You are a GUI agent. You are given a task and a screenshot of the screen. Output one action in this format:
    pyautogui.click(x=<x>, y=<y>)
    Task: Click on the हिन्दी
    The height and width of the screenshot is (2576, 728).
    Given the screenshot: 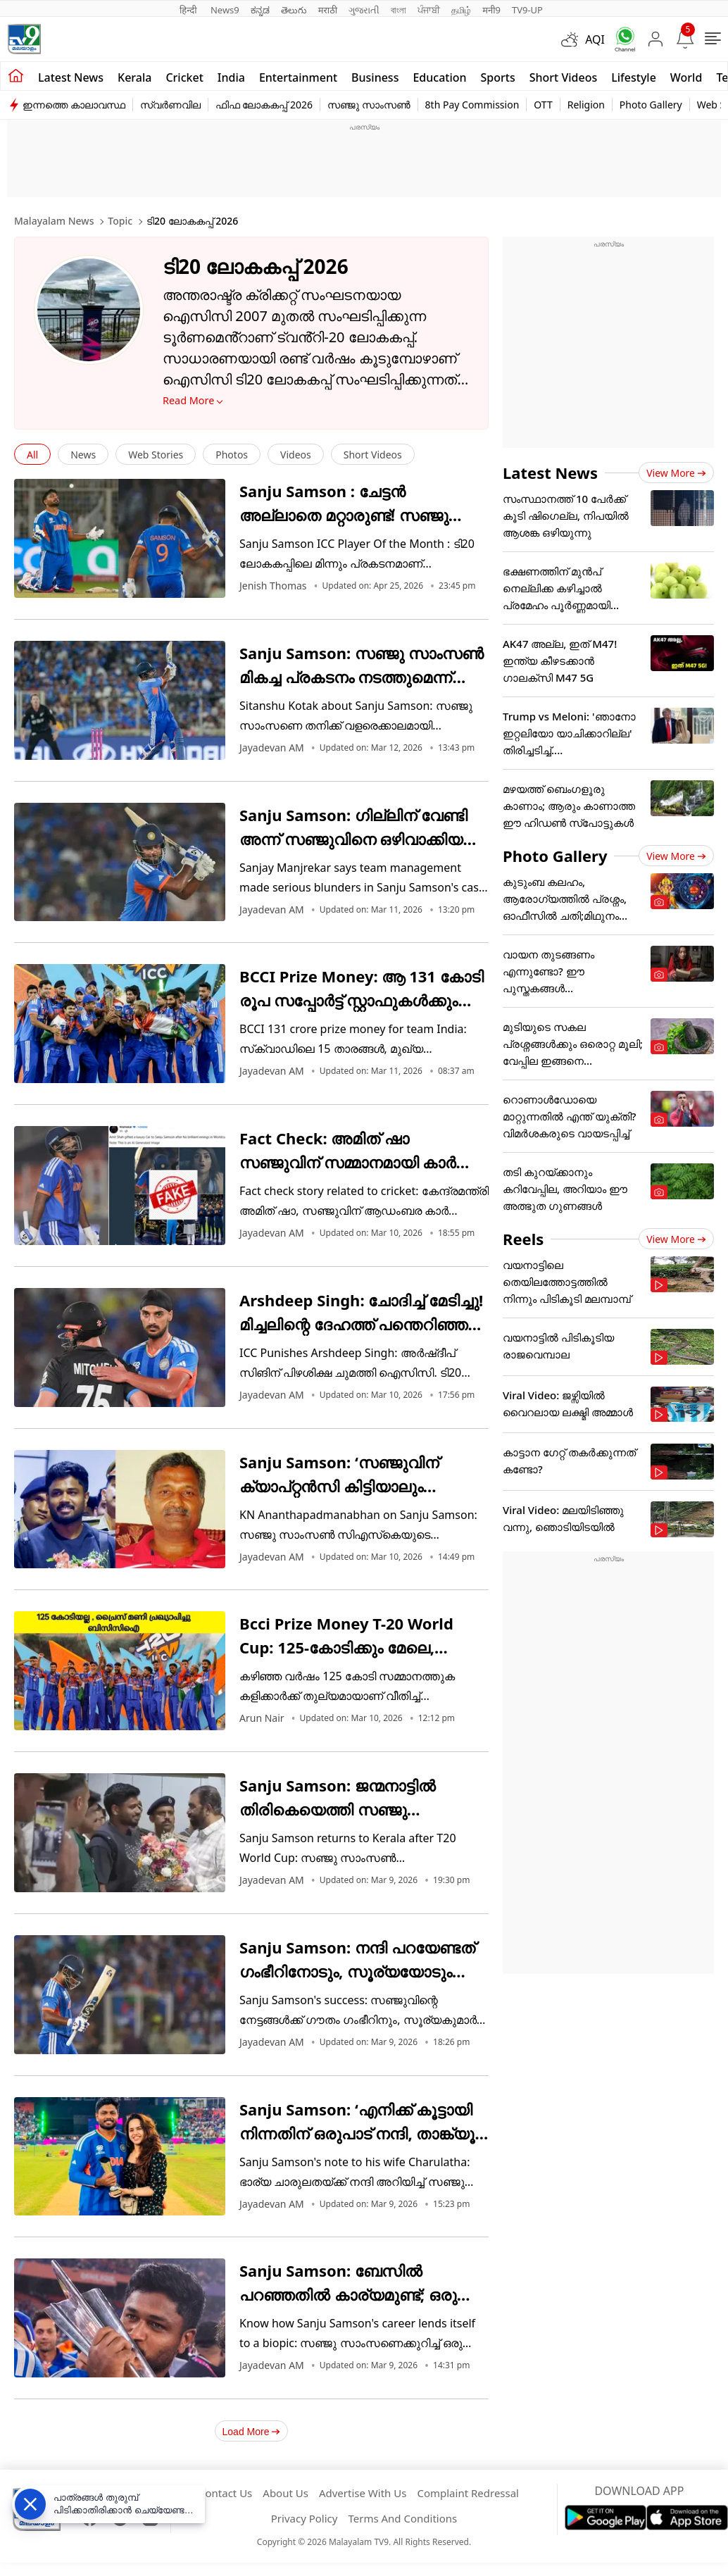 What is the action you would take?
    pyautogui.click(x=189, y=10)
    